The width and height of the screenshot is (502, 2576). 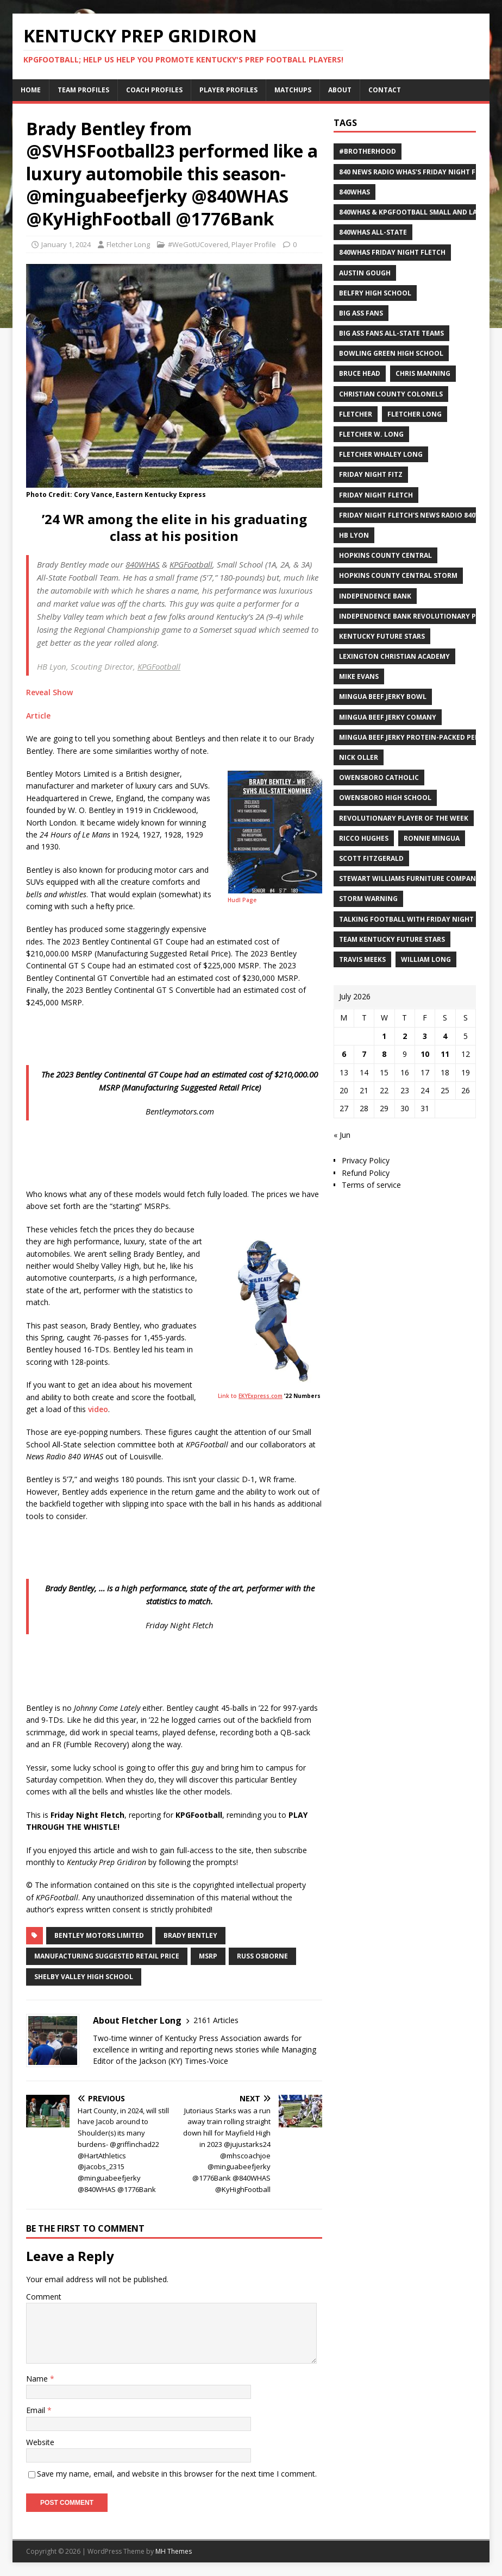 I want to click on Big Ass Fans, so click(x=361, y=313).